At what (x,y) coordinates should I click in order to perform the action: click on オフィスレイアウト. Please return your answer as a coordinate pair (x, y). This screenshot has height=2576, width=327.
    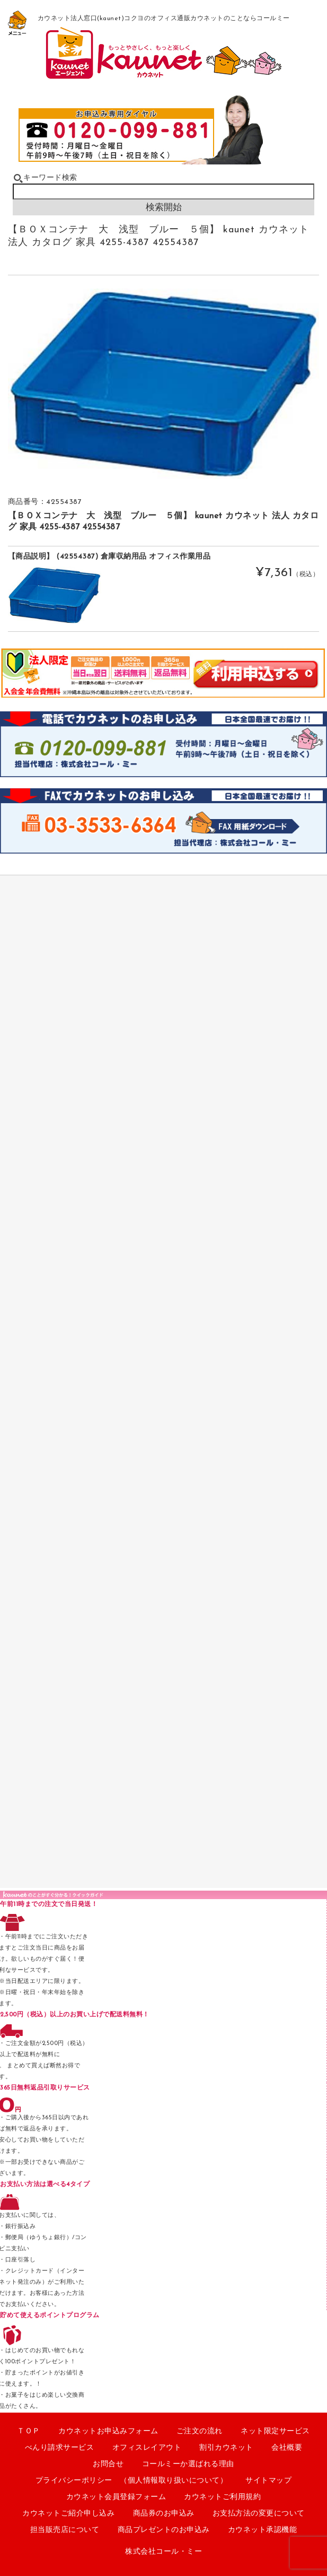
    Looking at the image, I should click on (147, 2448).